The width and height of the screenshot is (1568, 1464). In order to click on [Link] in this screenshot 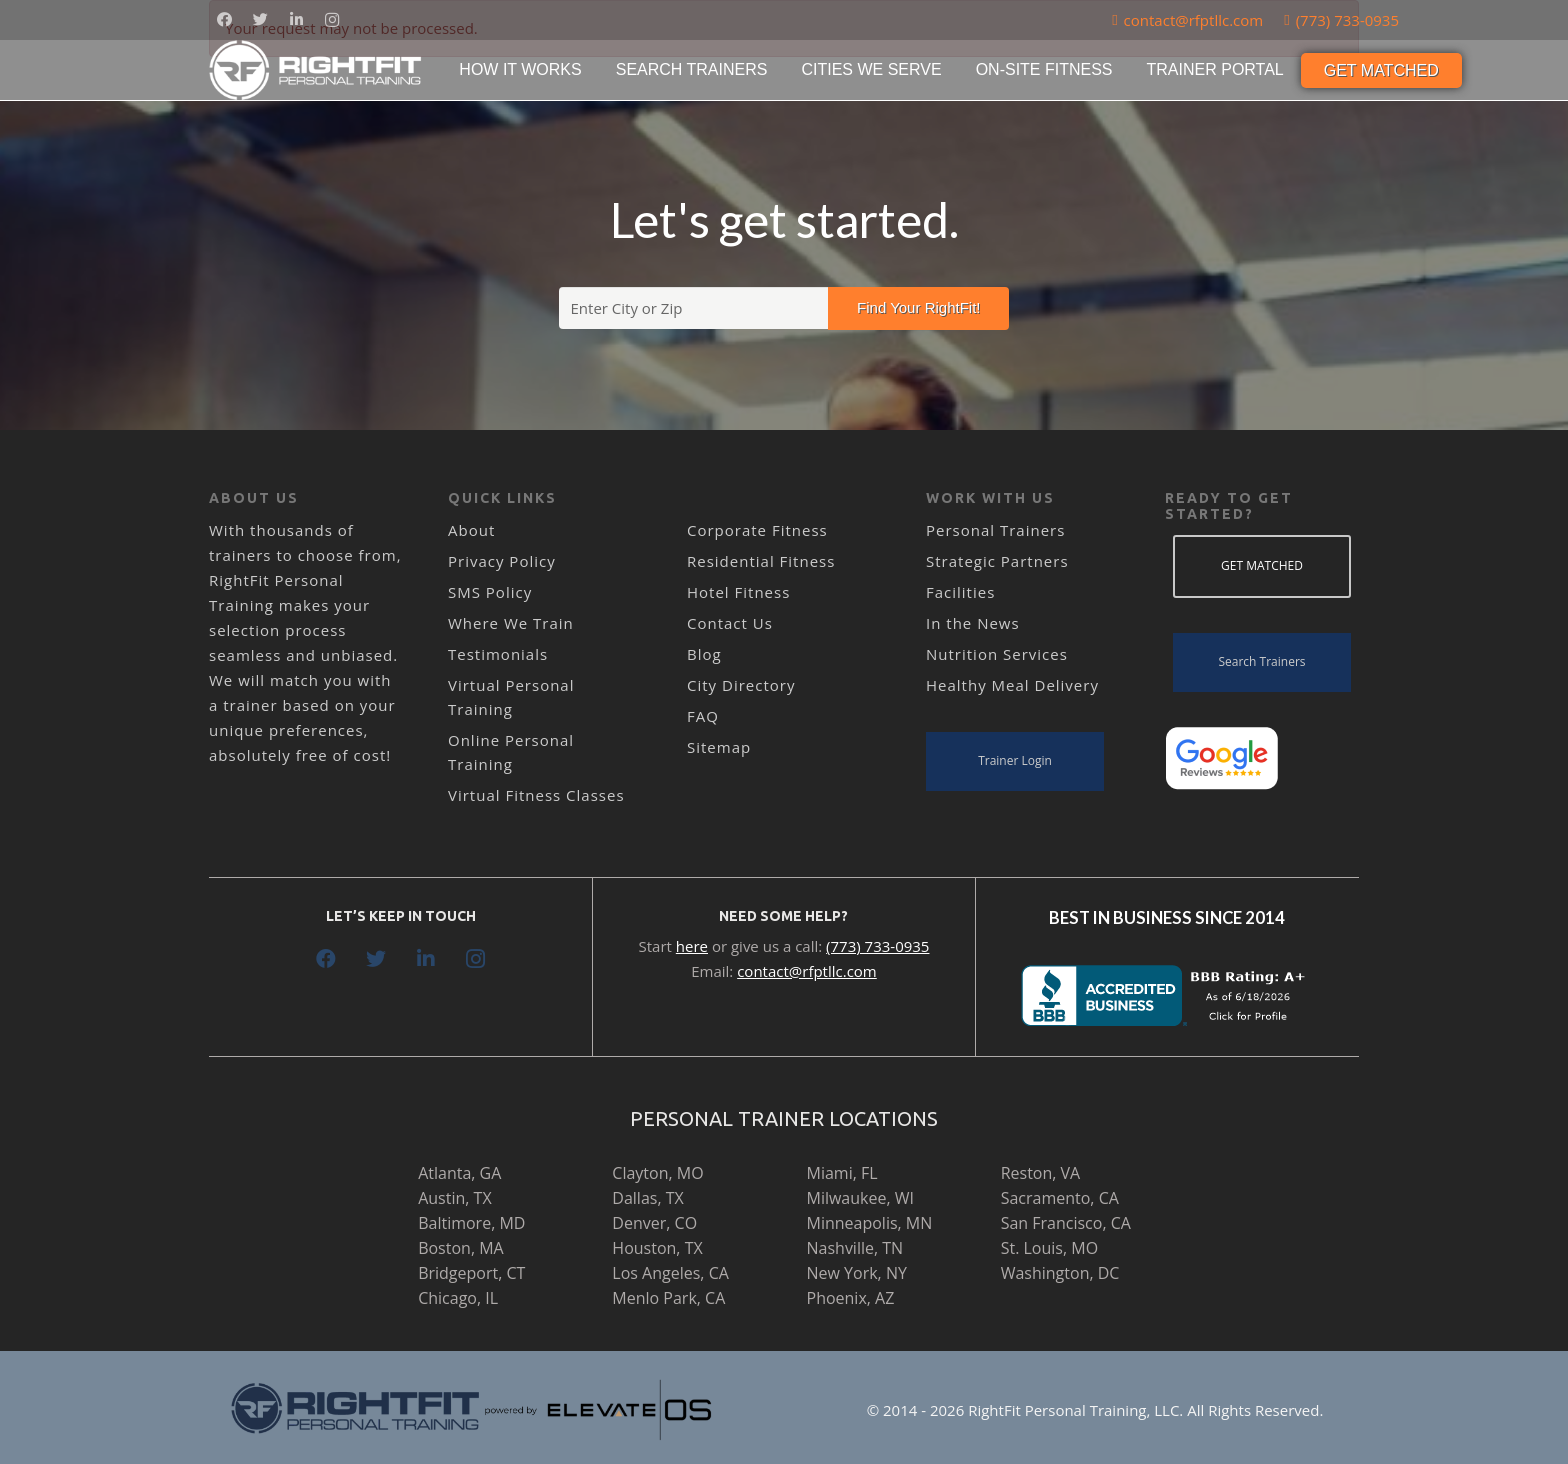, I will do `click(316, 70)`.